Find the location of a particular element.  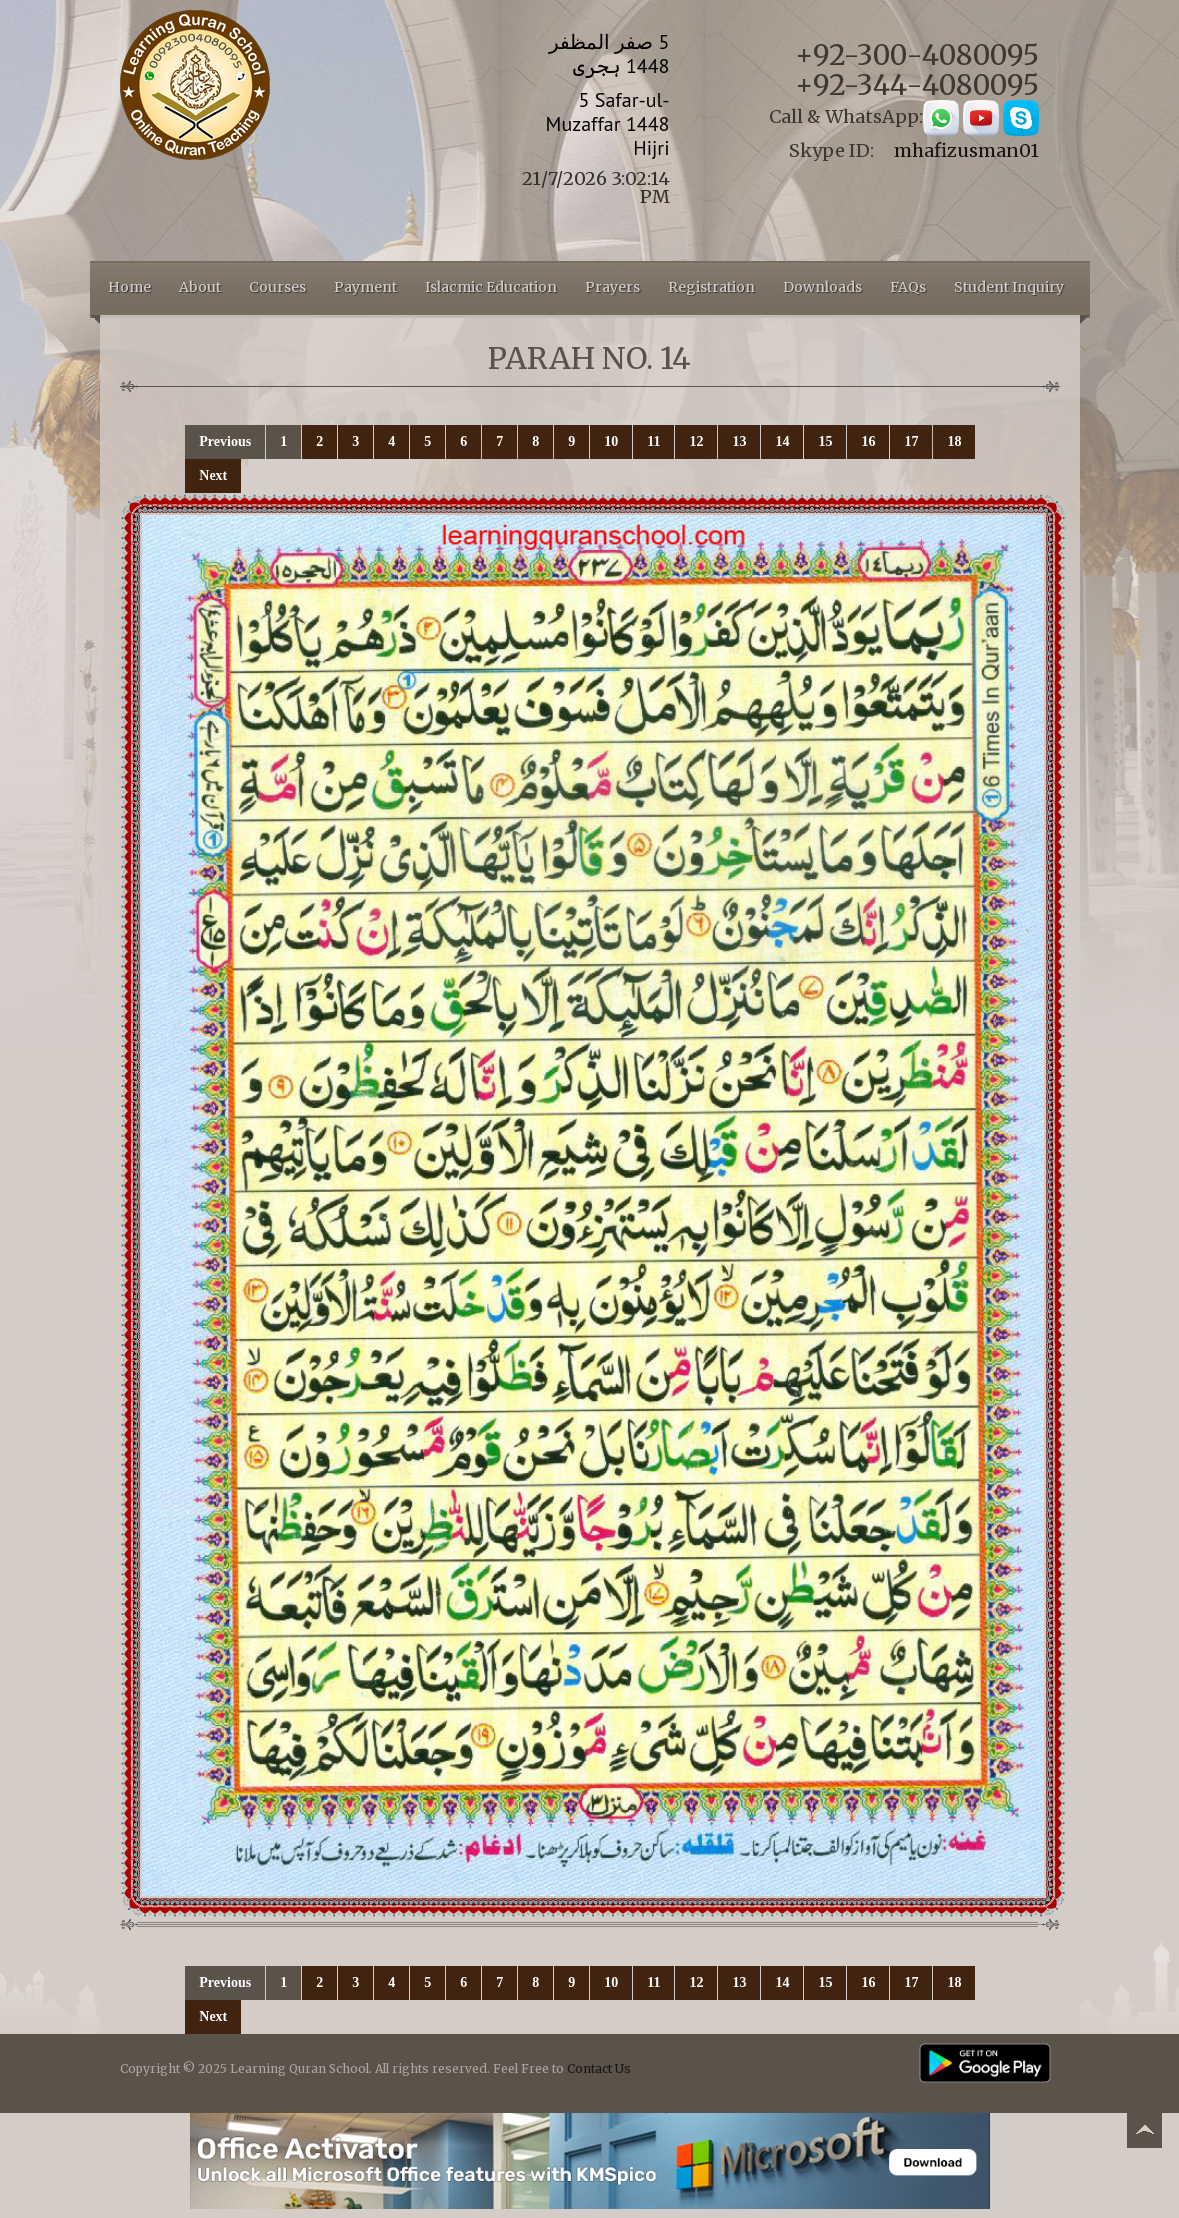

Student Inquiry is located at coordinates (1009, 287).